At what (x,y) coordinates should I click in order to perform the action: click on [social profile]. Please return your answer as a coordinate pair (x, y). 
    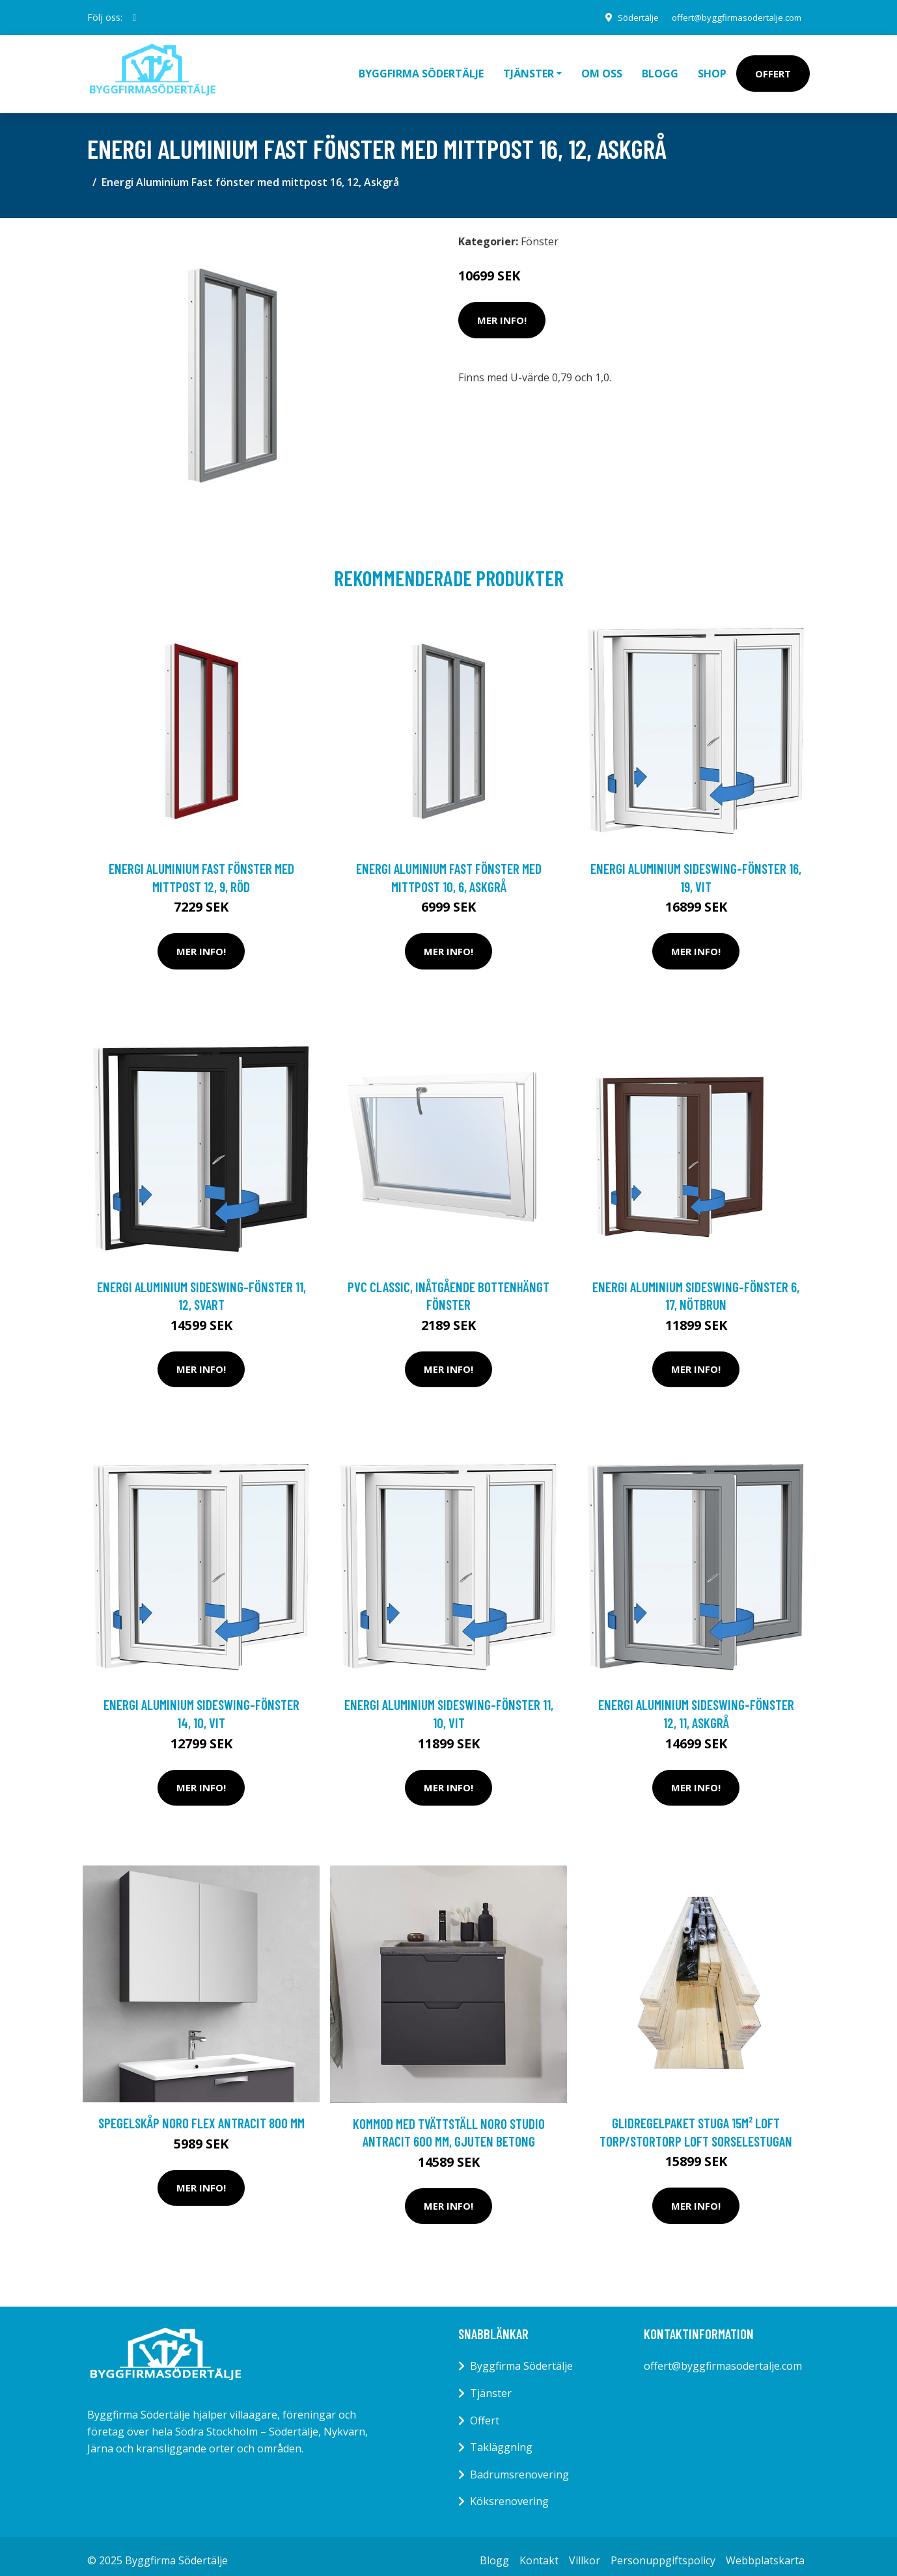
    Looking at the image, I should click on (134, 17).